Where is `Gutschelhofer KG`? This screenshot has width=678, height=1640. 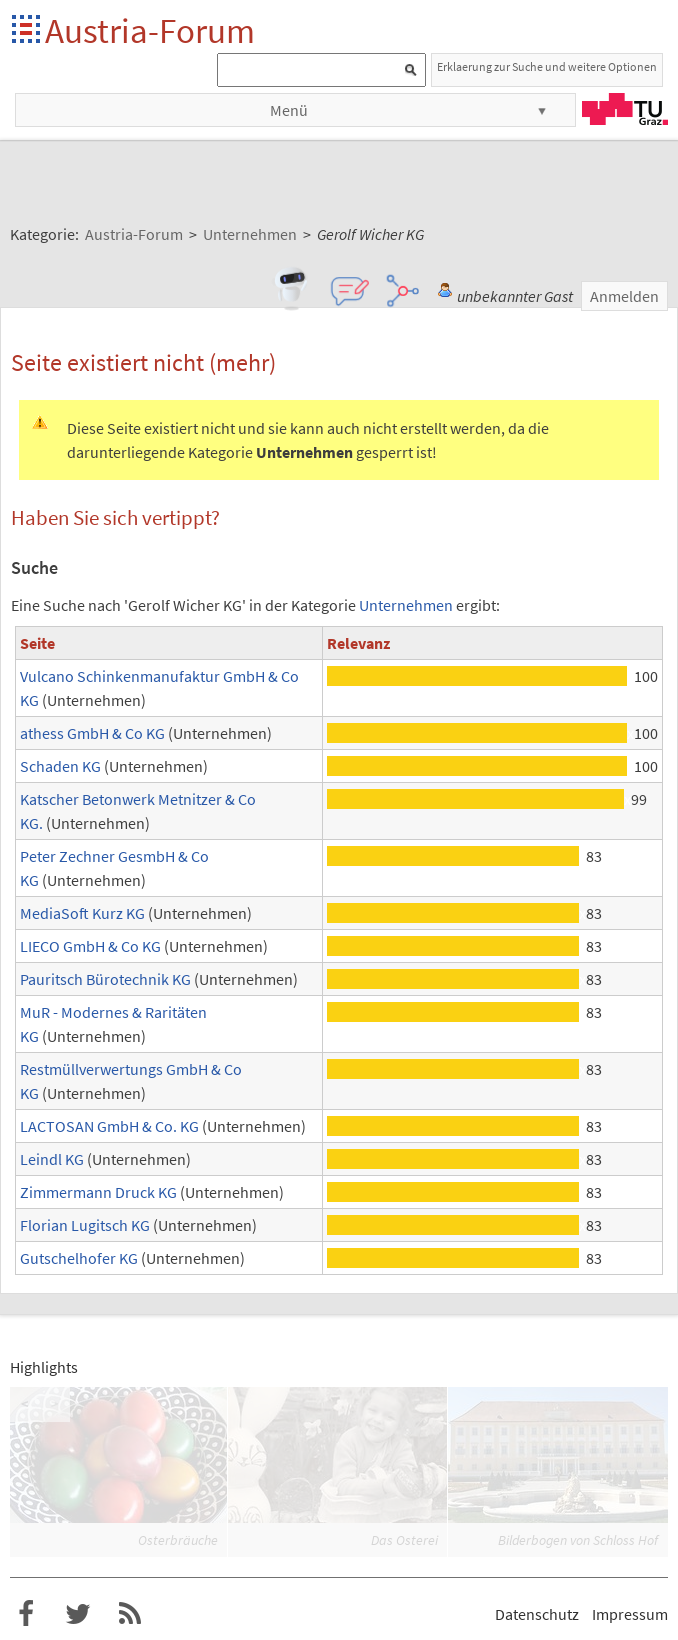
Gutschelhofer KG is located at coordinates (79, 1258).